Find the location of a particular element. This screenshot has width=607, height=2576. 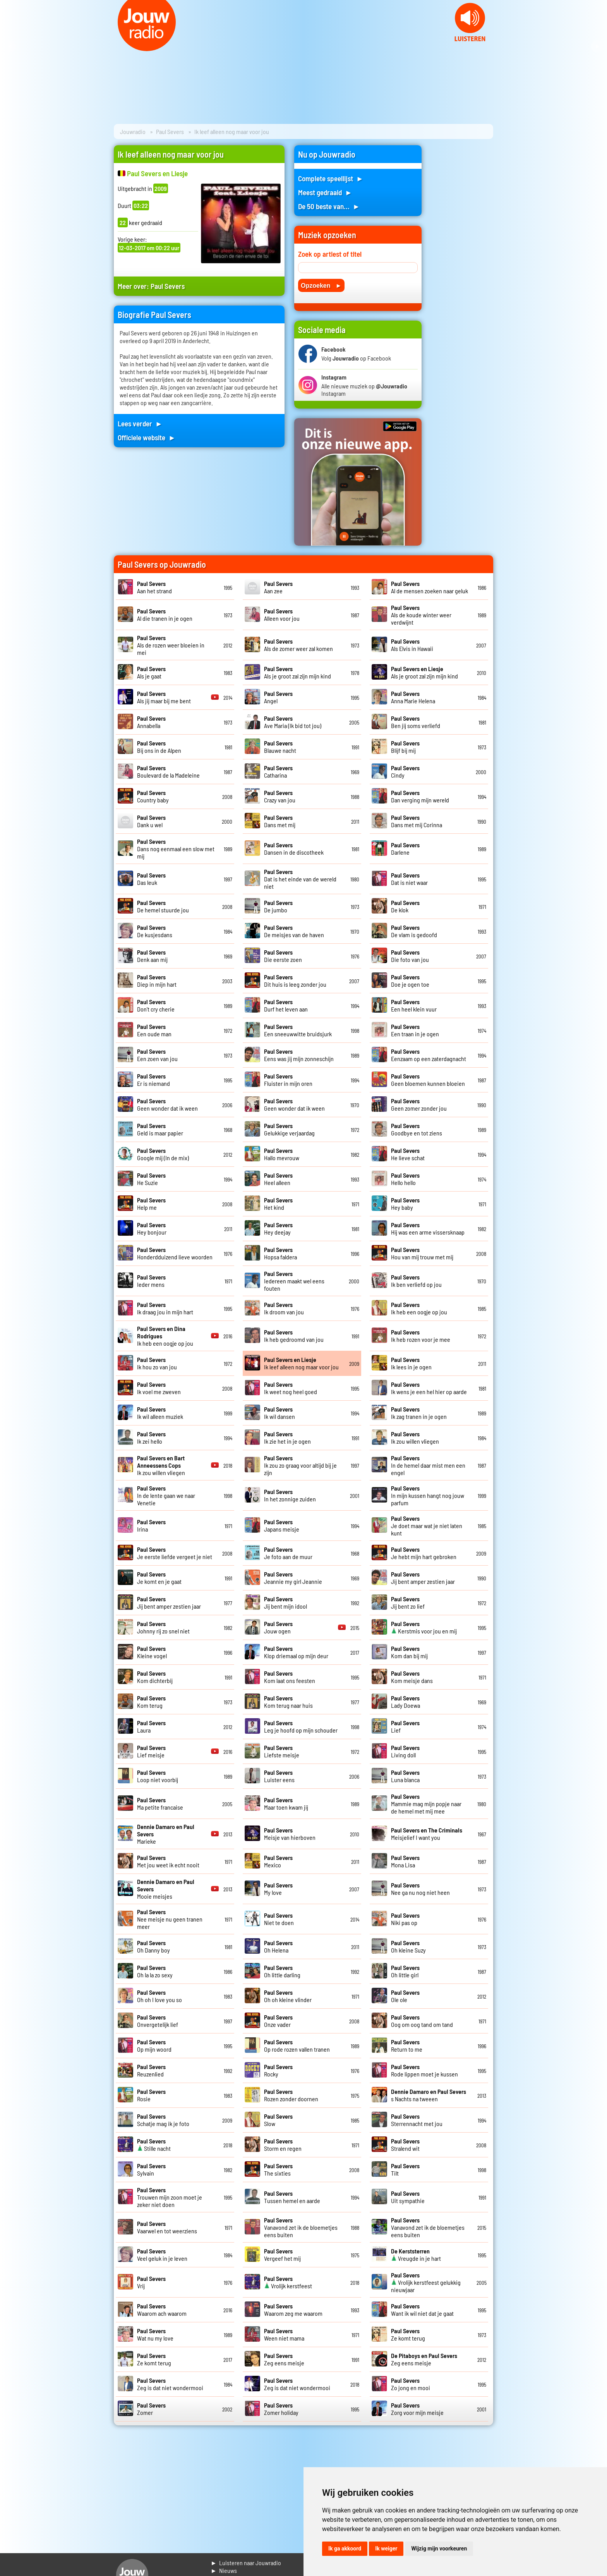

Eenzaam op een zaterdagnacht is located at coordinates (428, 1055).